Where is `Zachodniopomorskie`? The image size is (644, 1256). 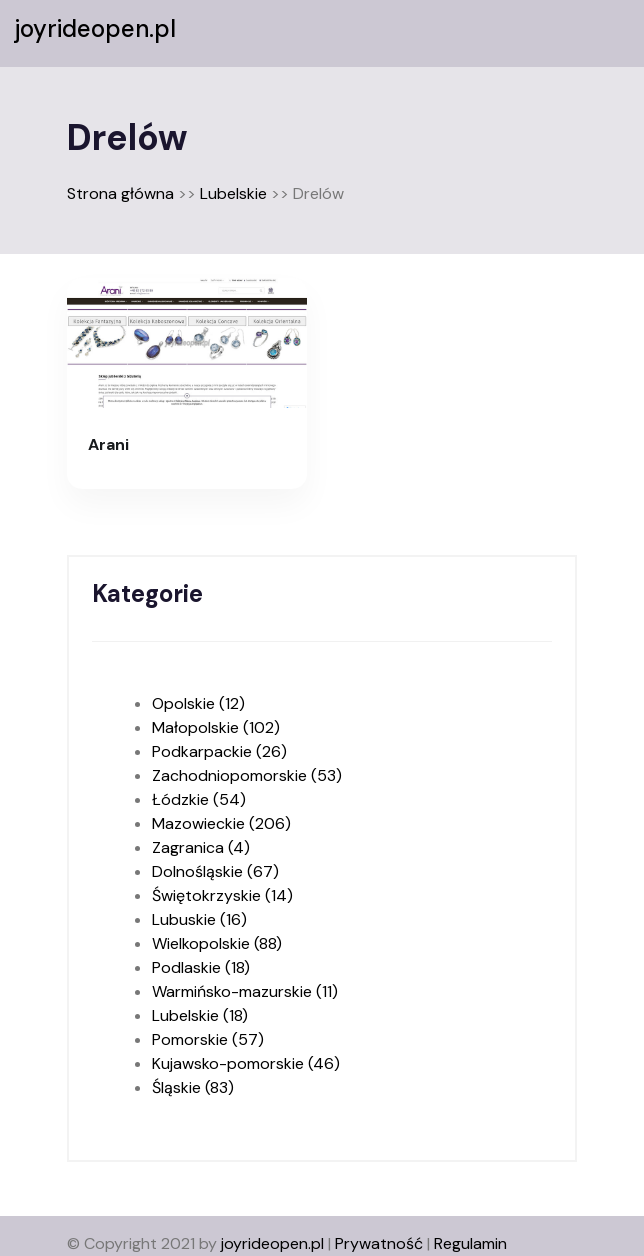
Zachodniopomorskie is located at coordinates (247, 775).